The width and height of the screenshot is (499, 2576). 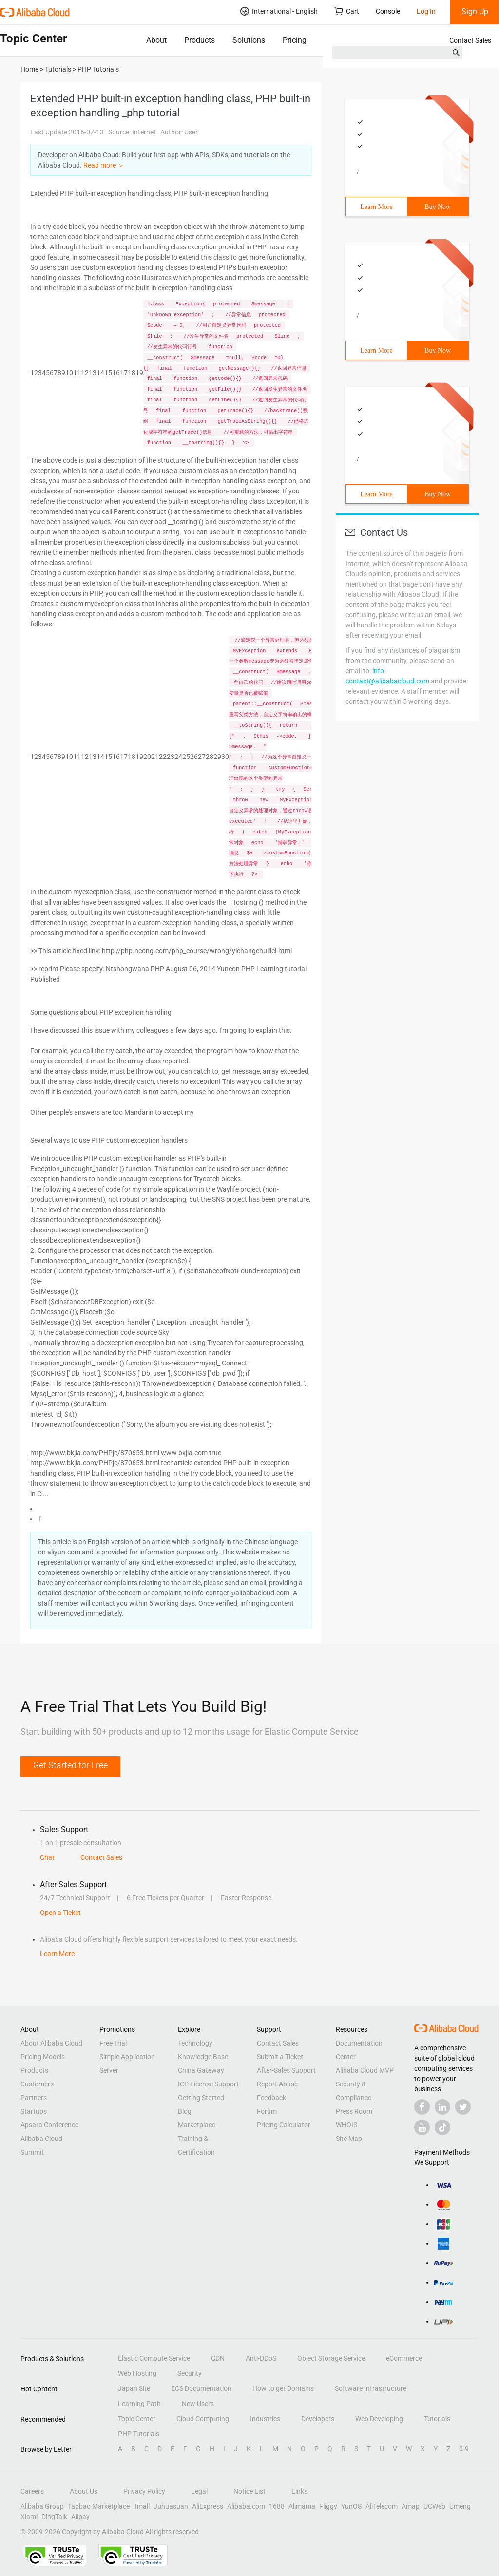 I want to click on YunOS, so click(x=351, y=2506).